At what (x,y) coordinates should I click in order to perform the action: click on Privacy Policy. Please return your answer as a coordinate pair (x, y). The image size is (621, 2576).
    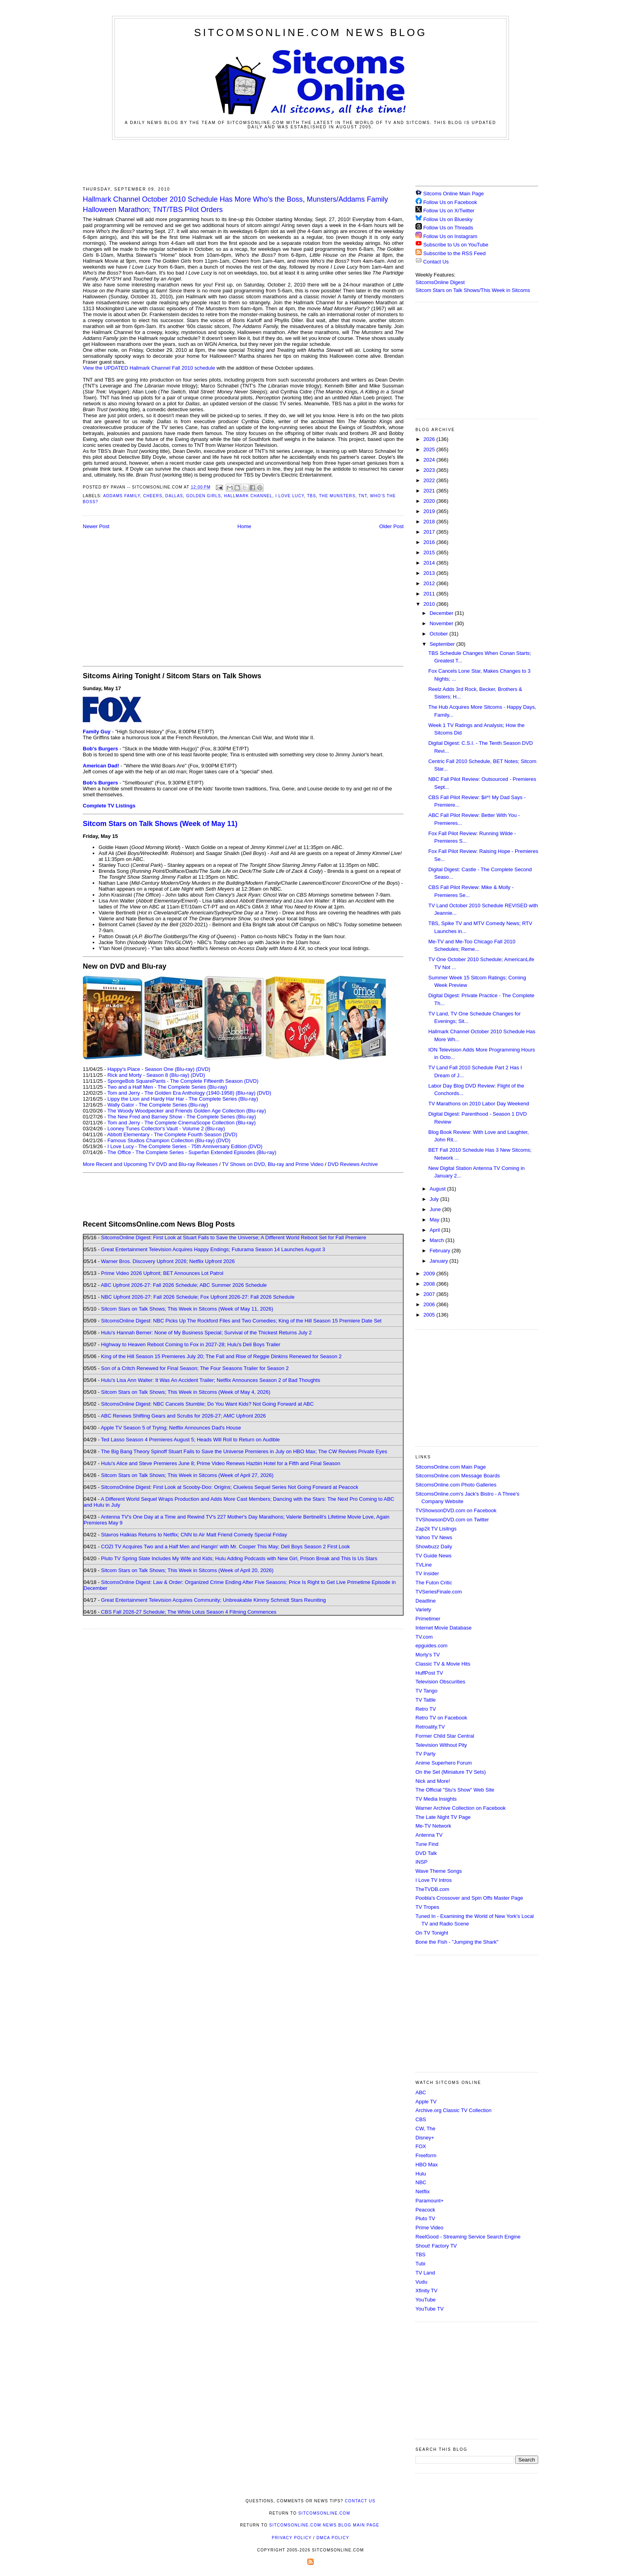
    Looking at the image, I should click on (291, 2538).